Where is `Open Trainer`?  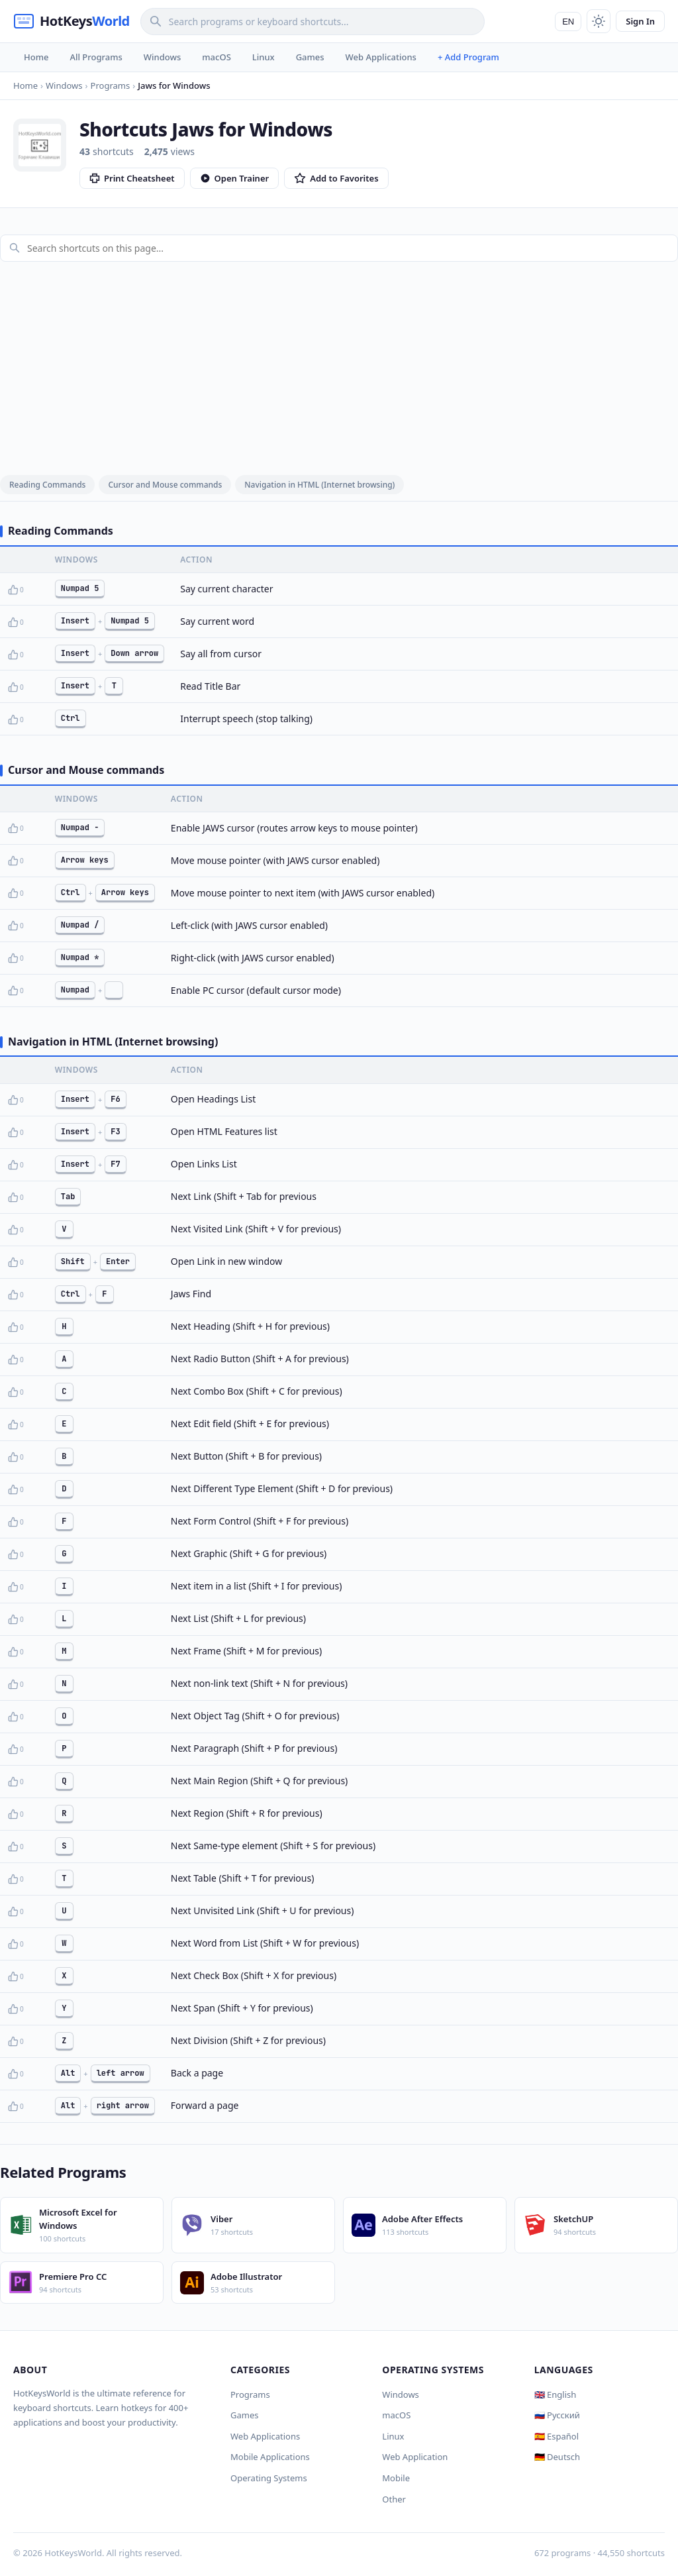 Open Trainer is located at coordinates (234, 178).